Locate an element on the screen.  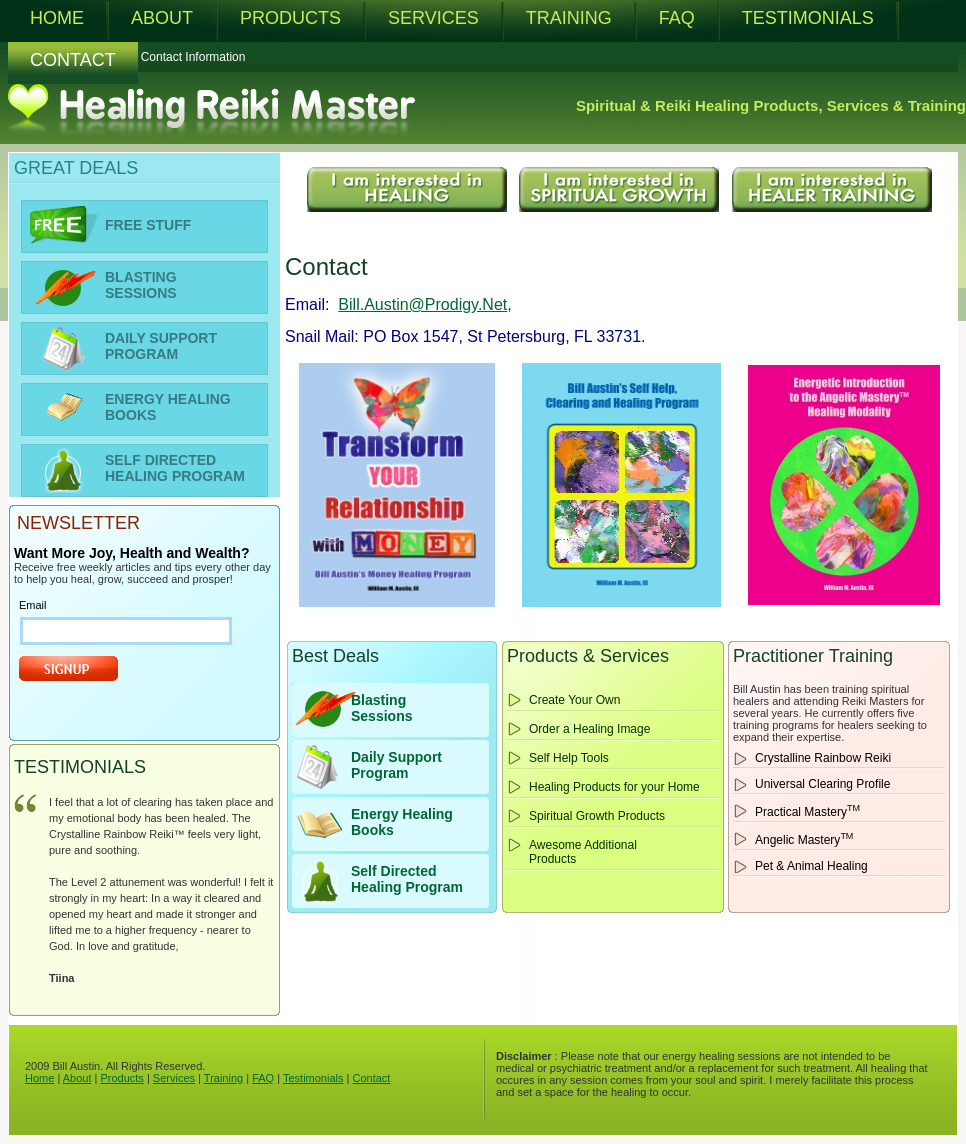
Training is located at coordinates (223, 1078).